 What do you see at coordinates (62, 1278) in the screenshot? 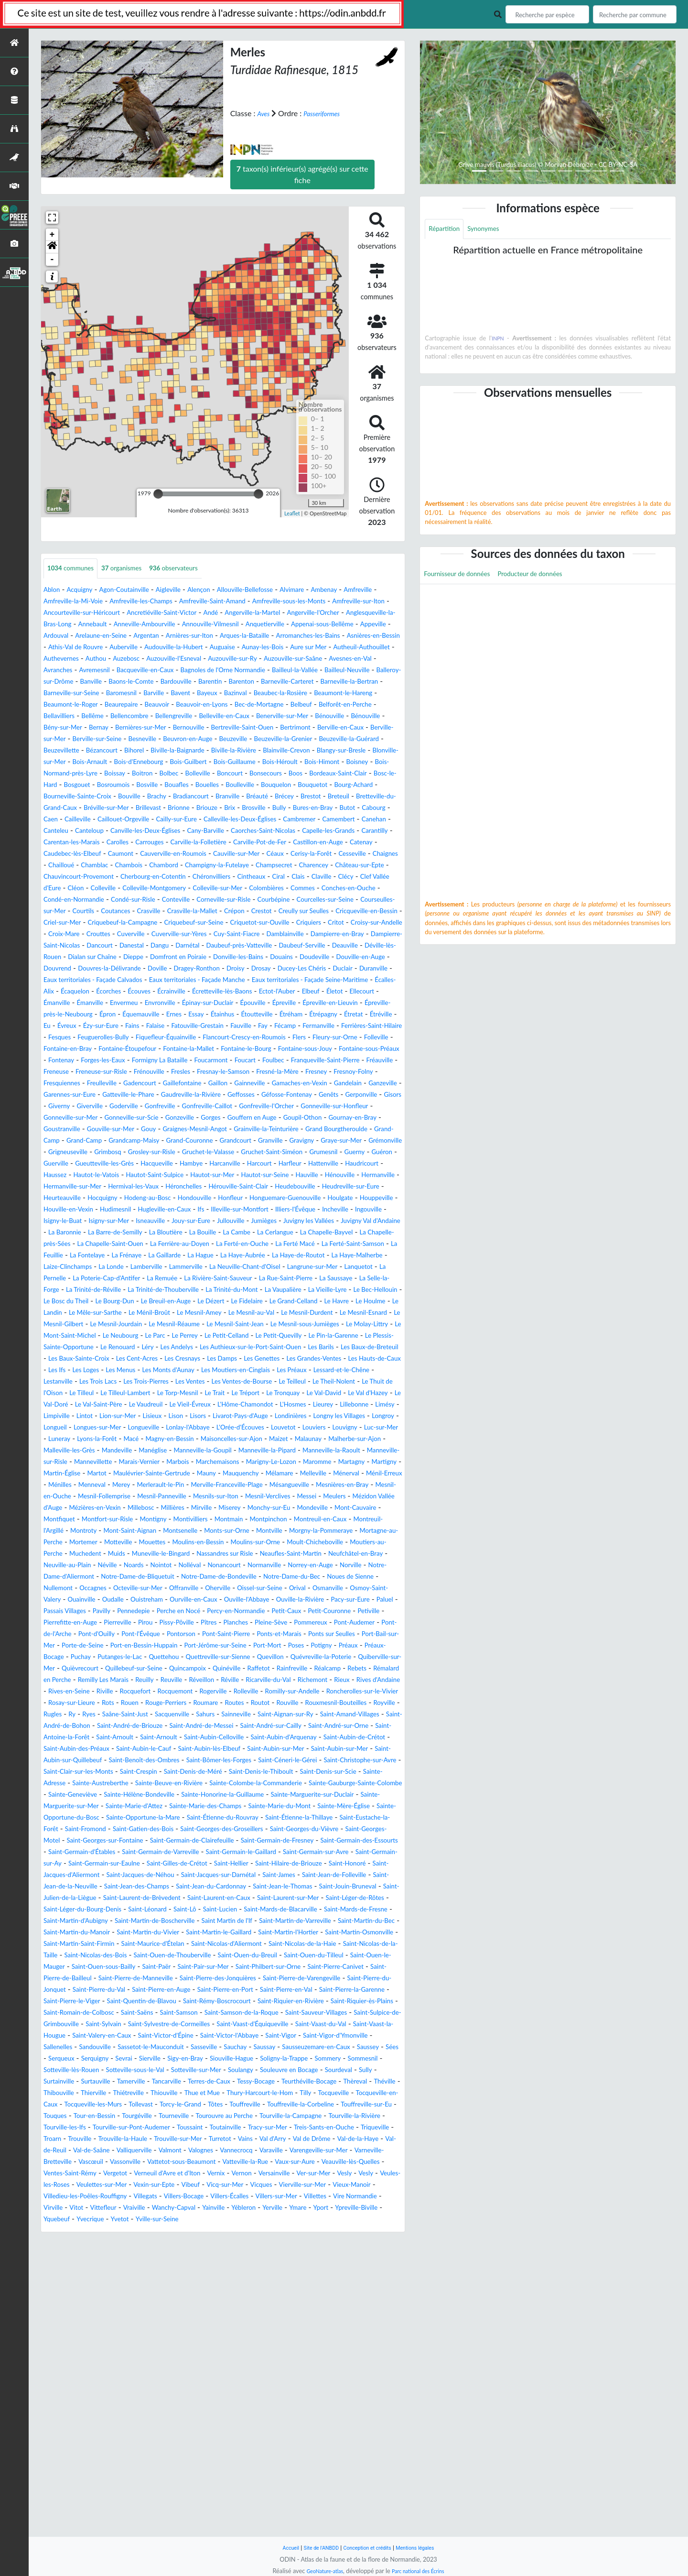
I see `Haussez` at bounding box center [62, 1278].